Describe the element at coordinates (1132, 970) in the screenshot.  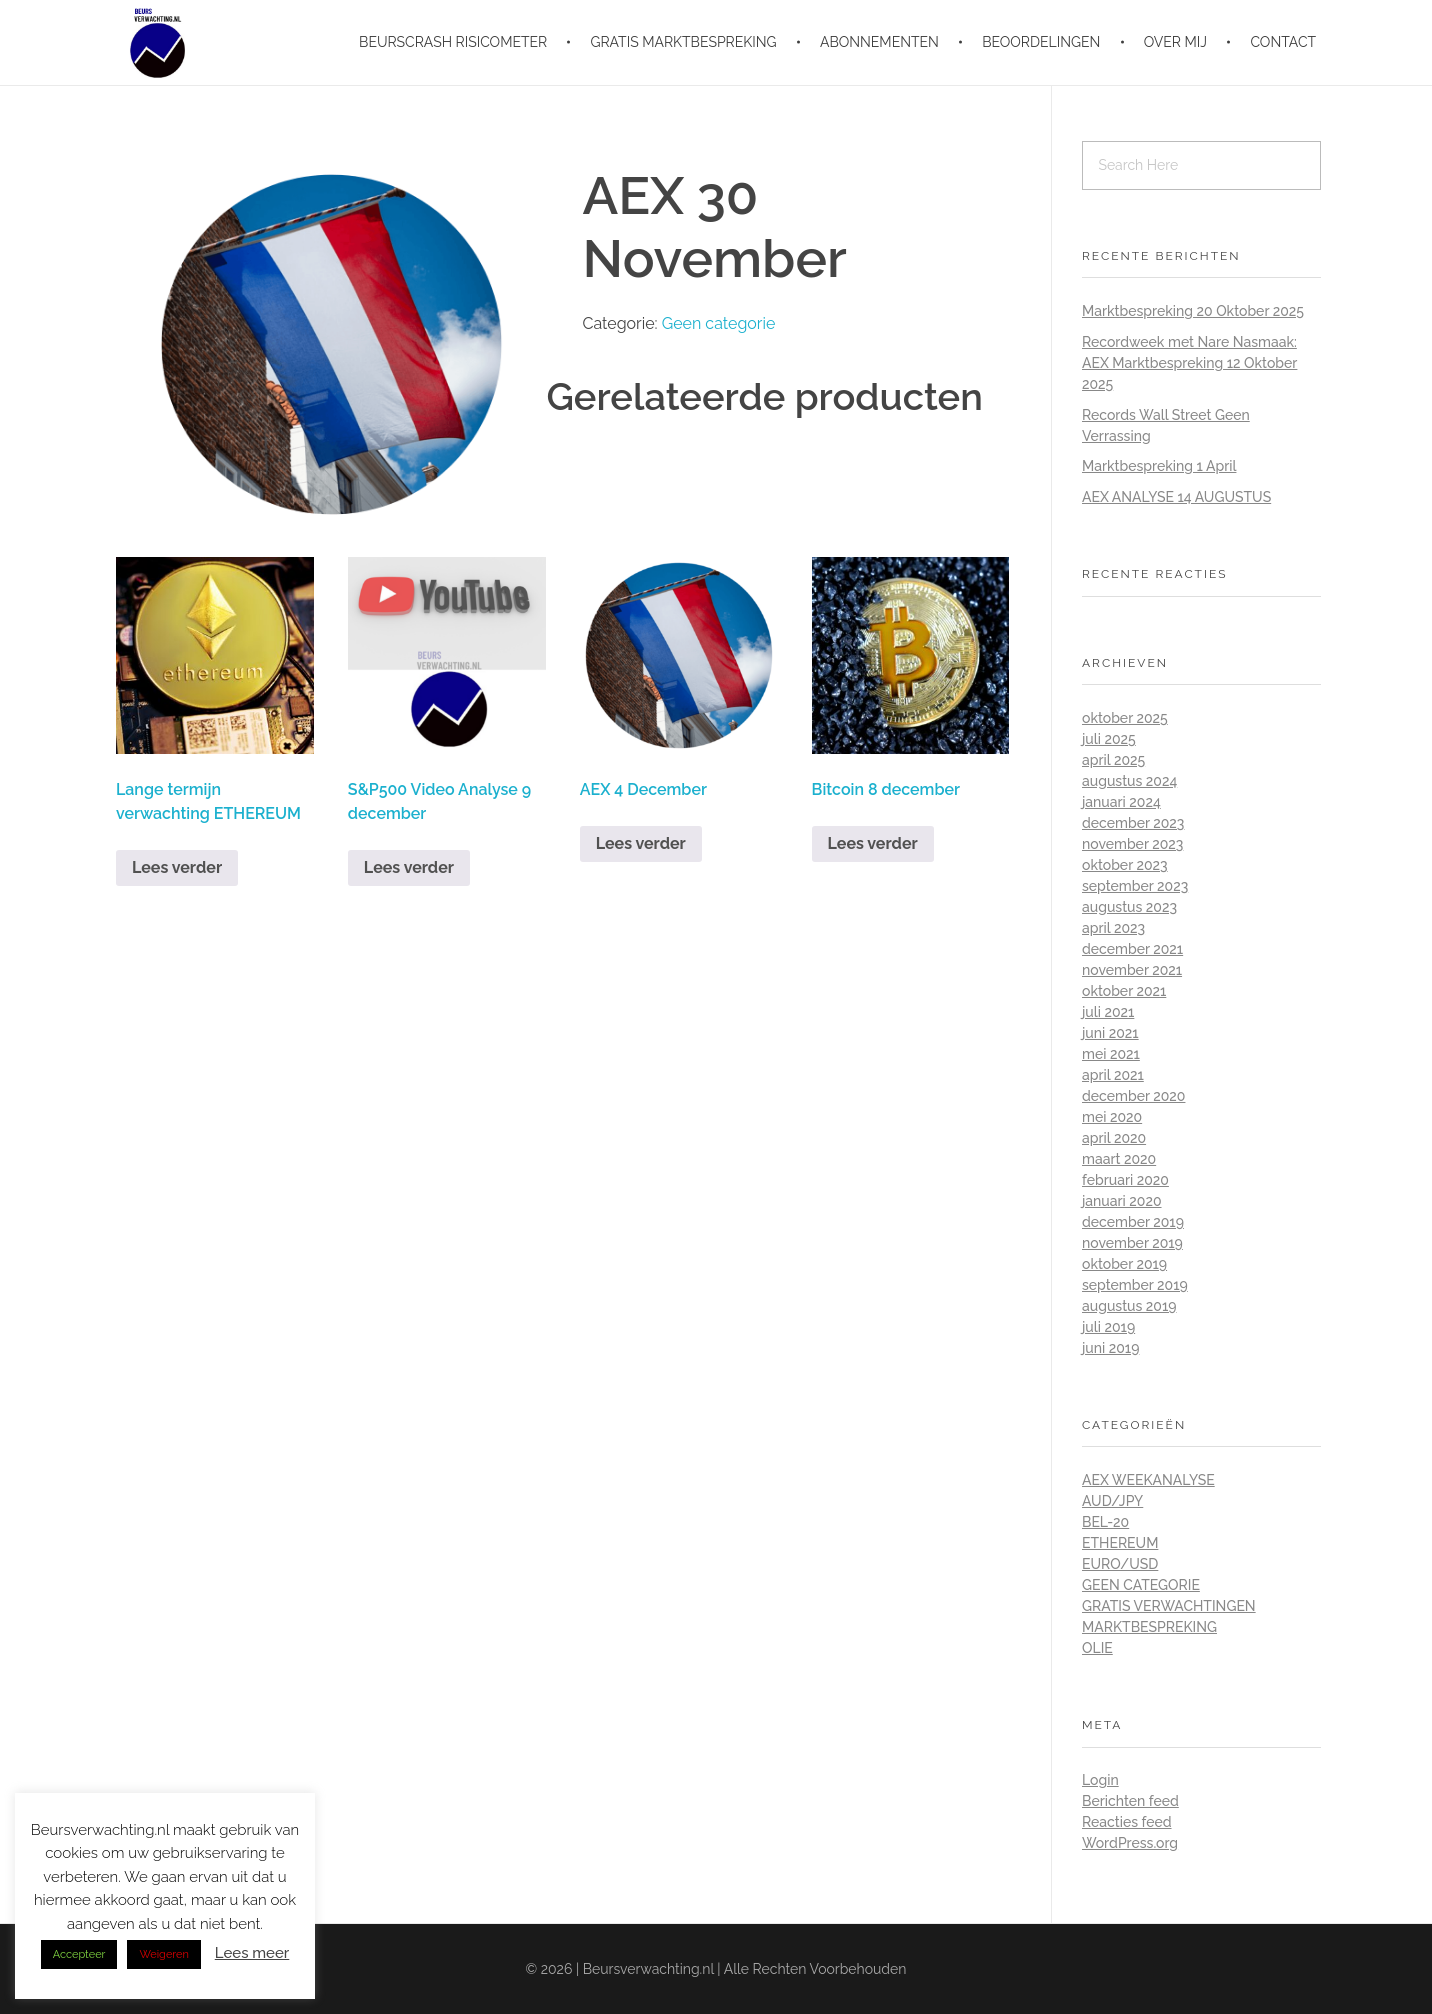
I see `november 2021` at that location.